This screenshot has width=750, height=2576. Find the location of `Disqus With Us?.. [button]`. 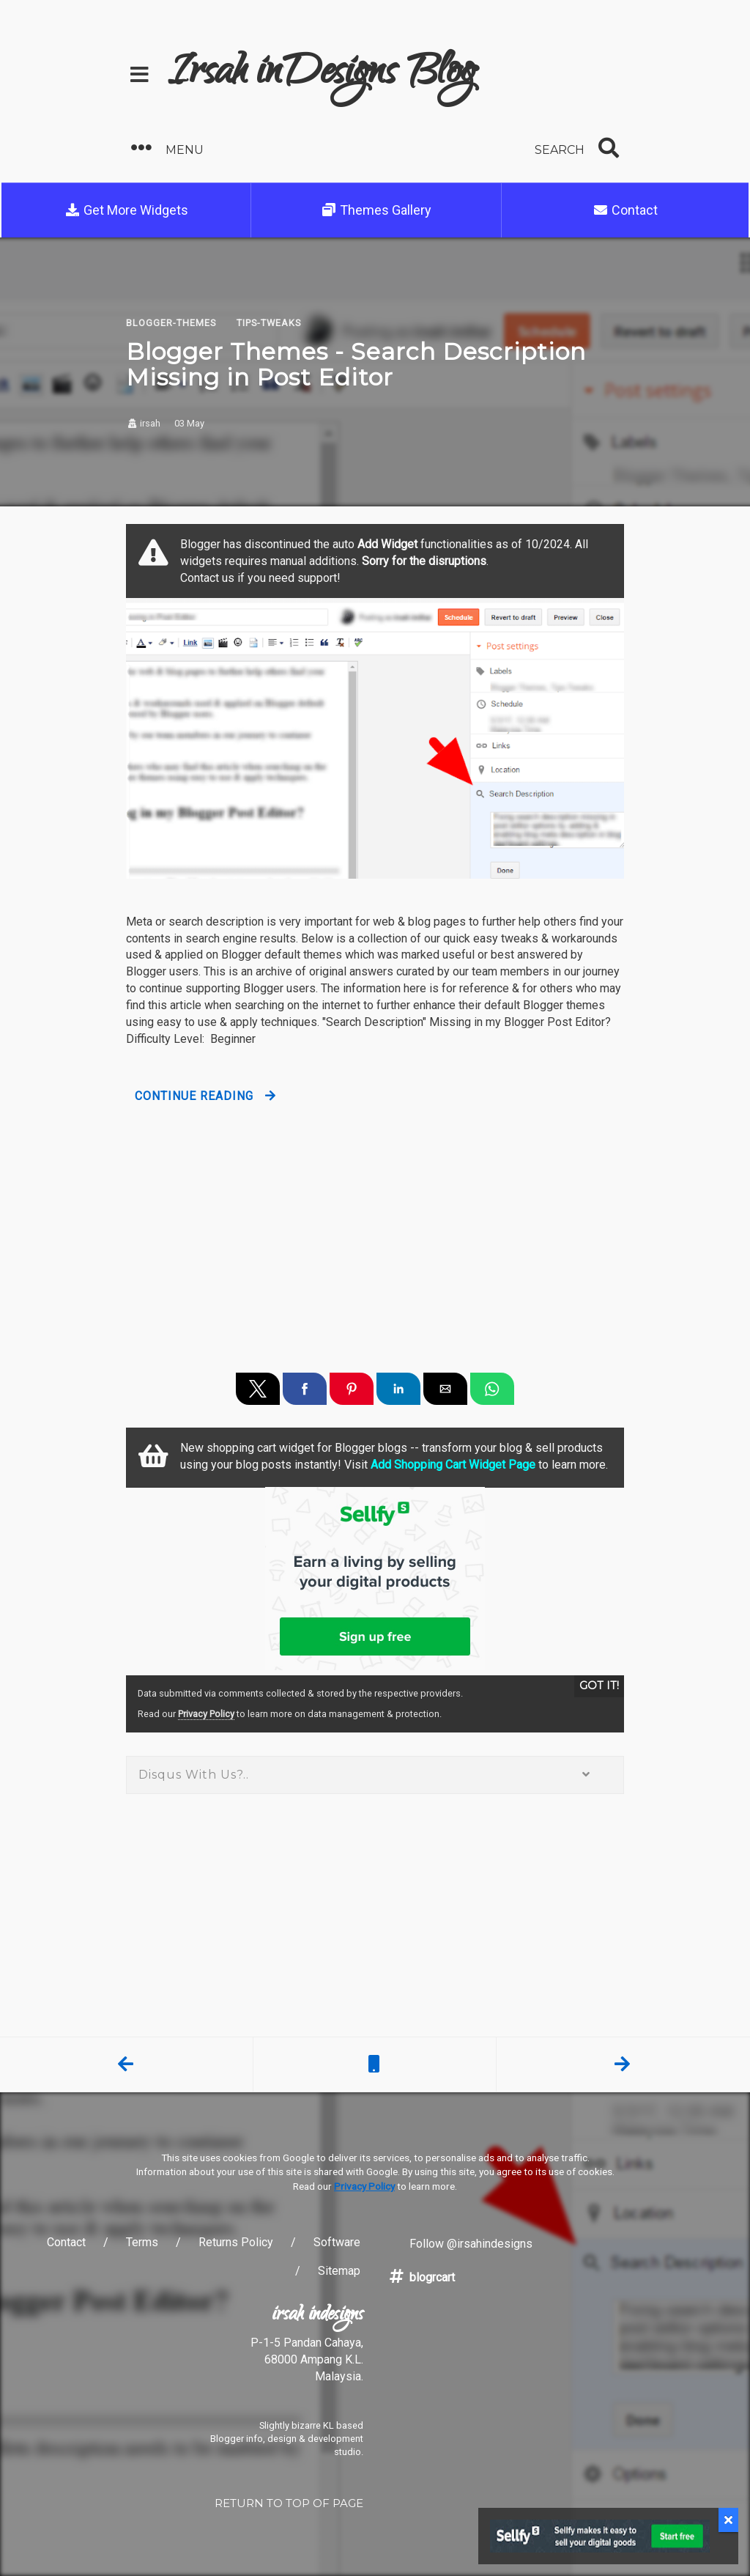

Disqus With Us?.. [button] is located at coordinates (375, 1775).